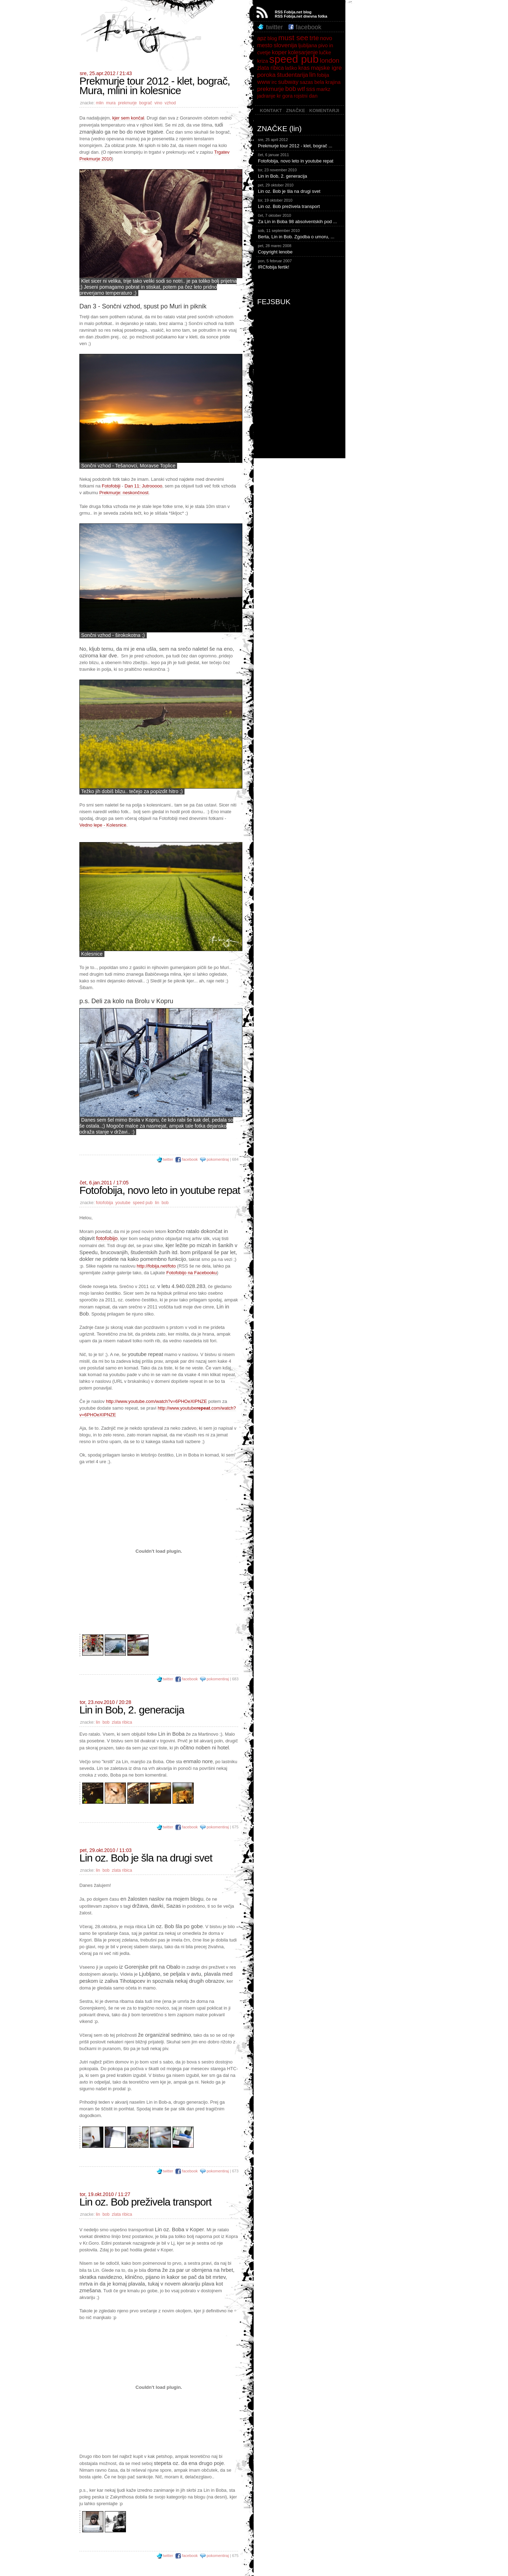  Describe the element at coordinates (301, 248) in the screenshot. I see `Copyright lenobe` at that location.